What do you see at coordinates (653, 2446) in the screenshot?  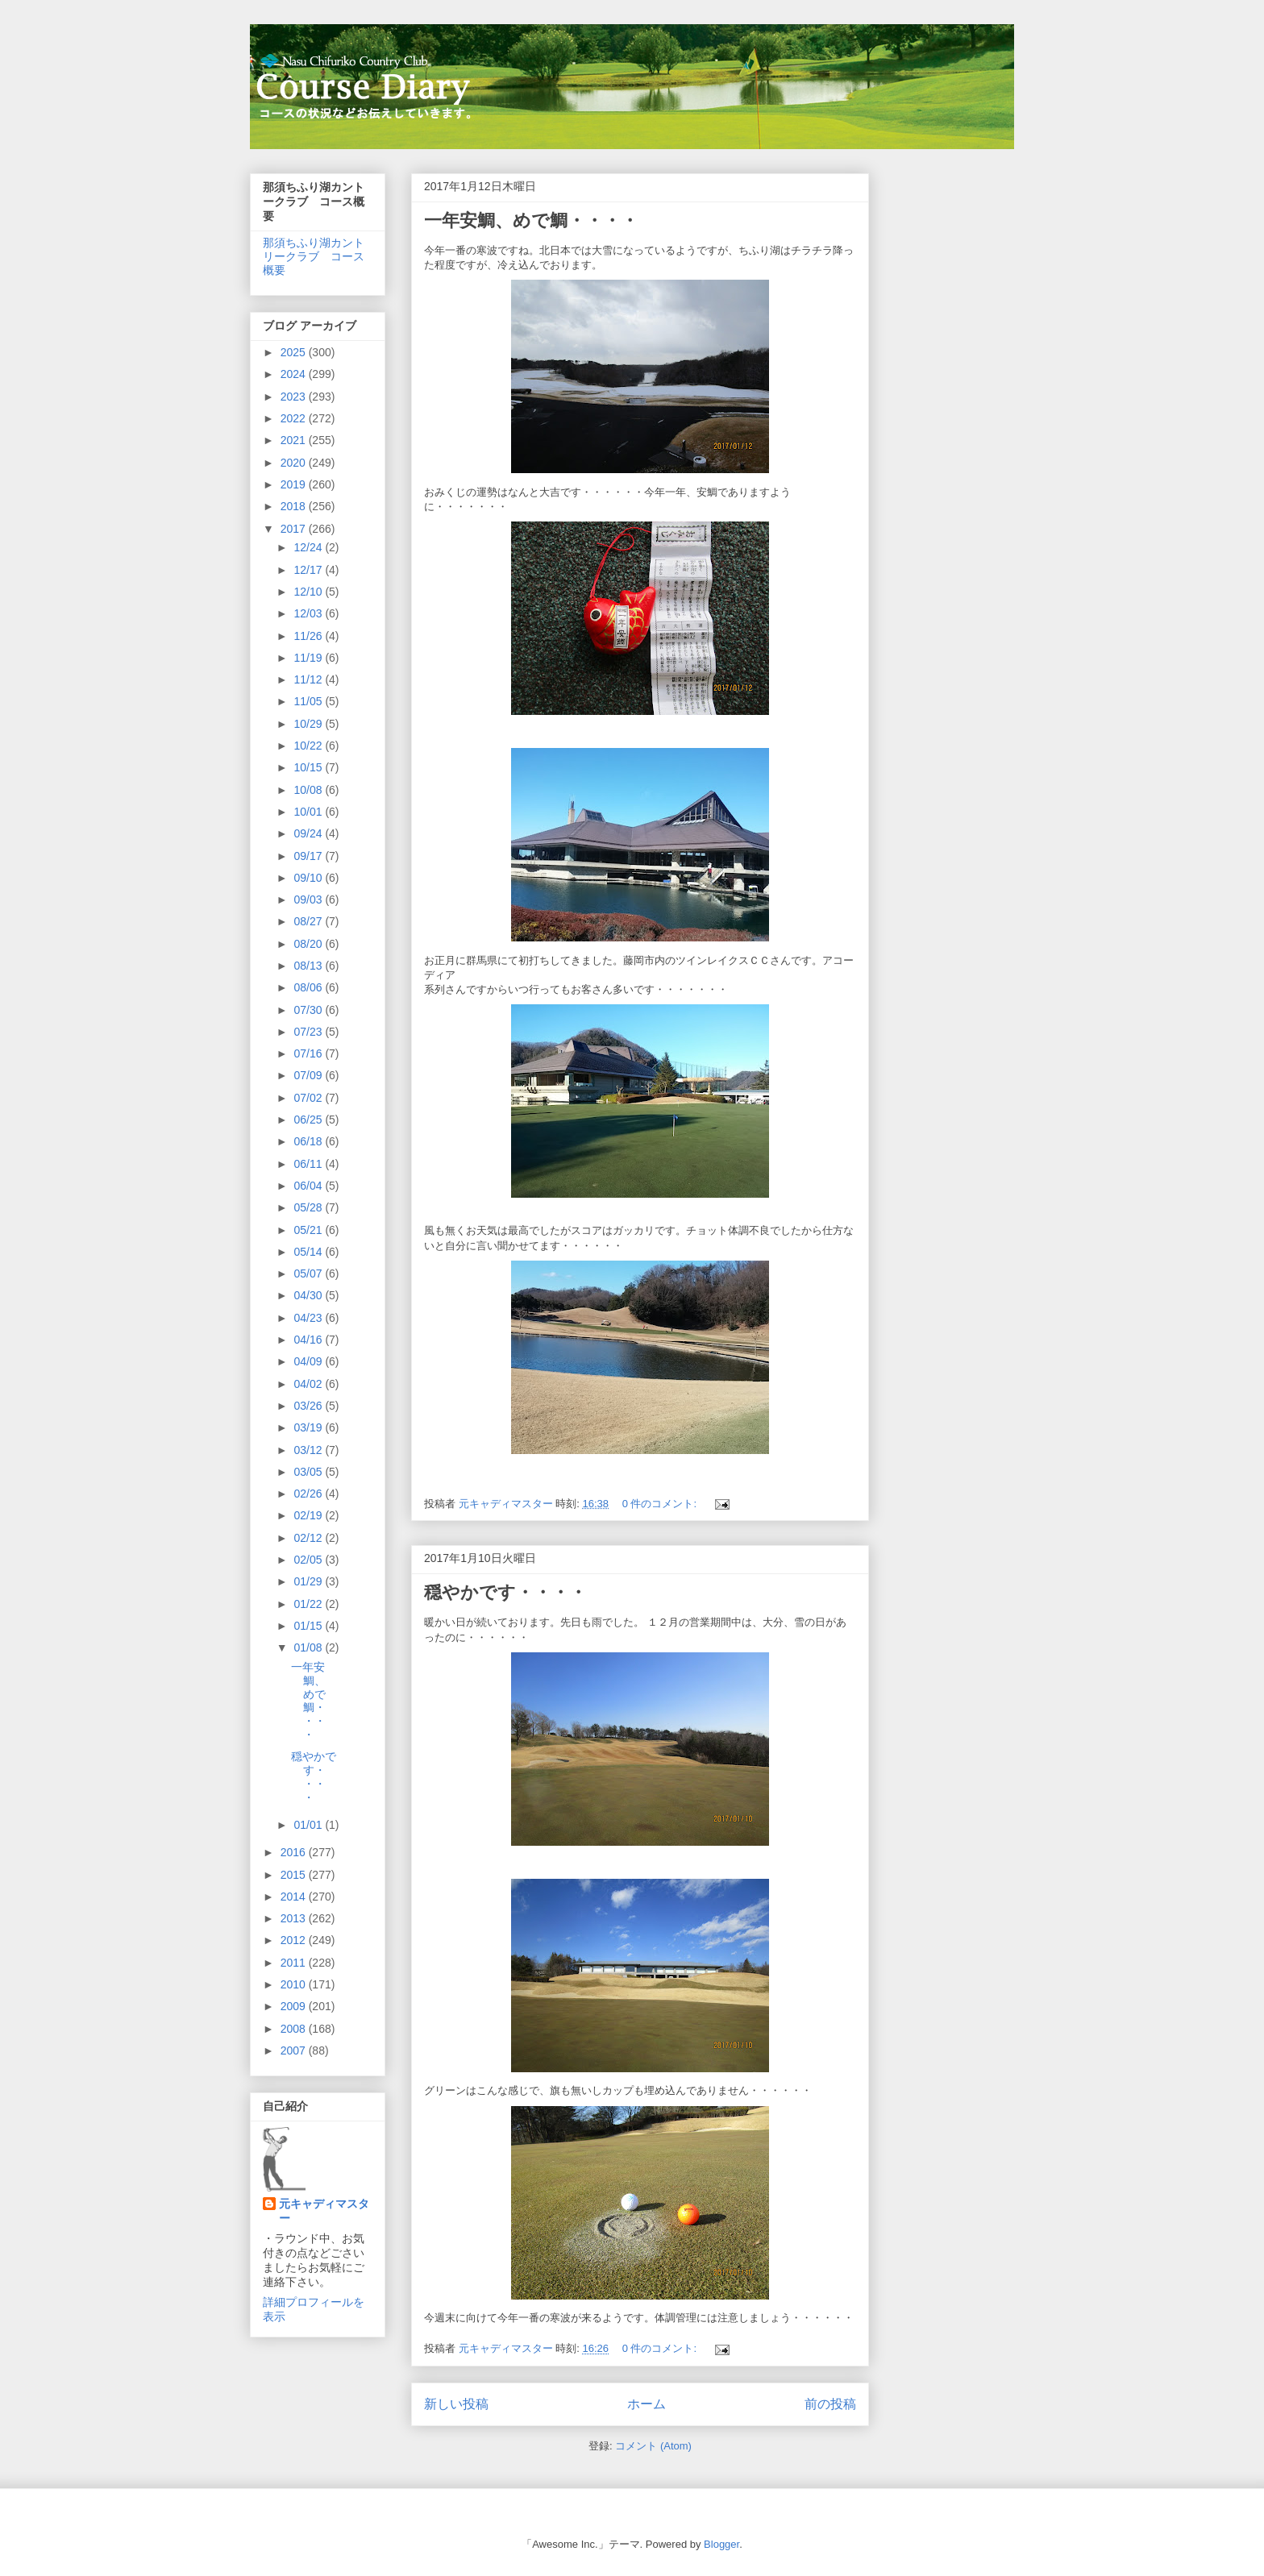 I see `コメント (Atom)` at bounding box center [653, 2446].